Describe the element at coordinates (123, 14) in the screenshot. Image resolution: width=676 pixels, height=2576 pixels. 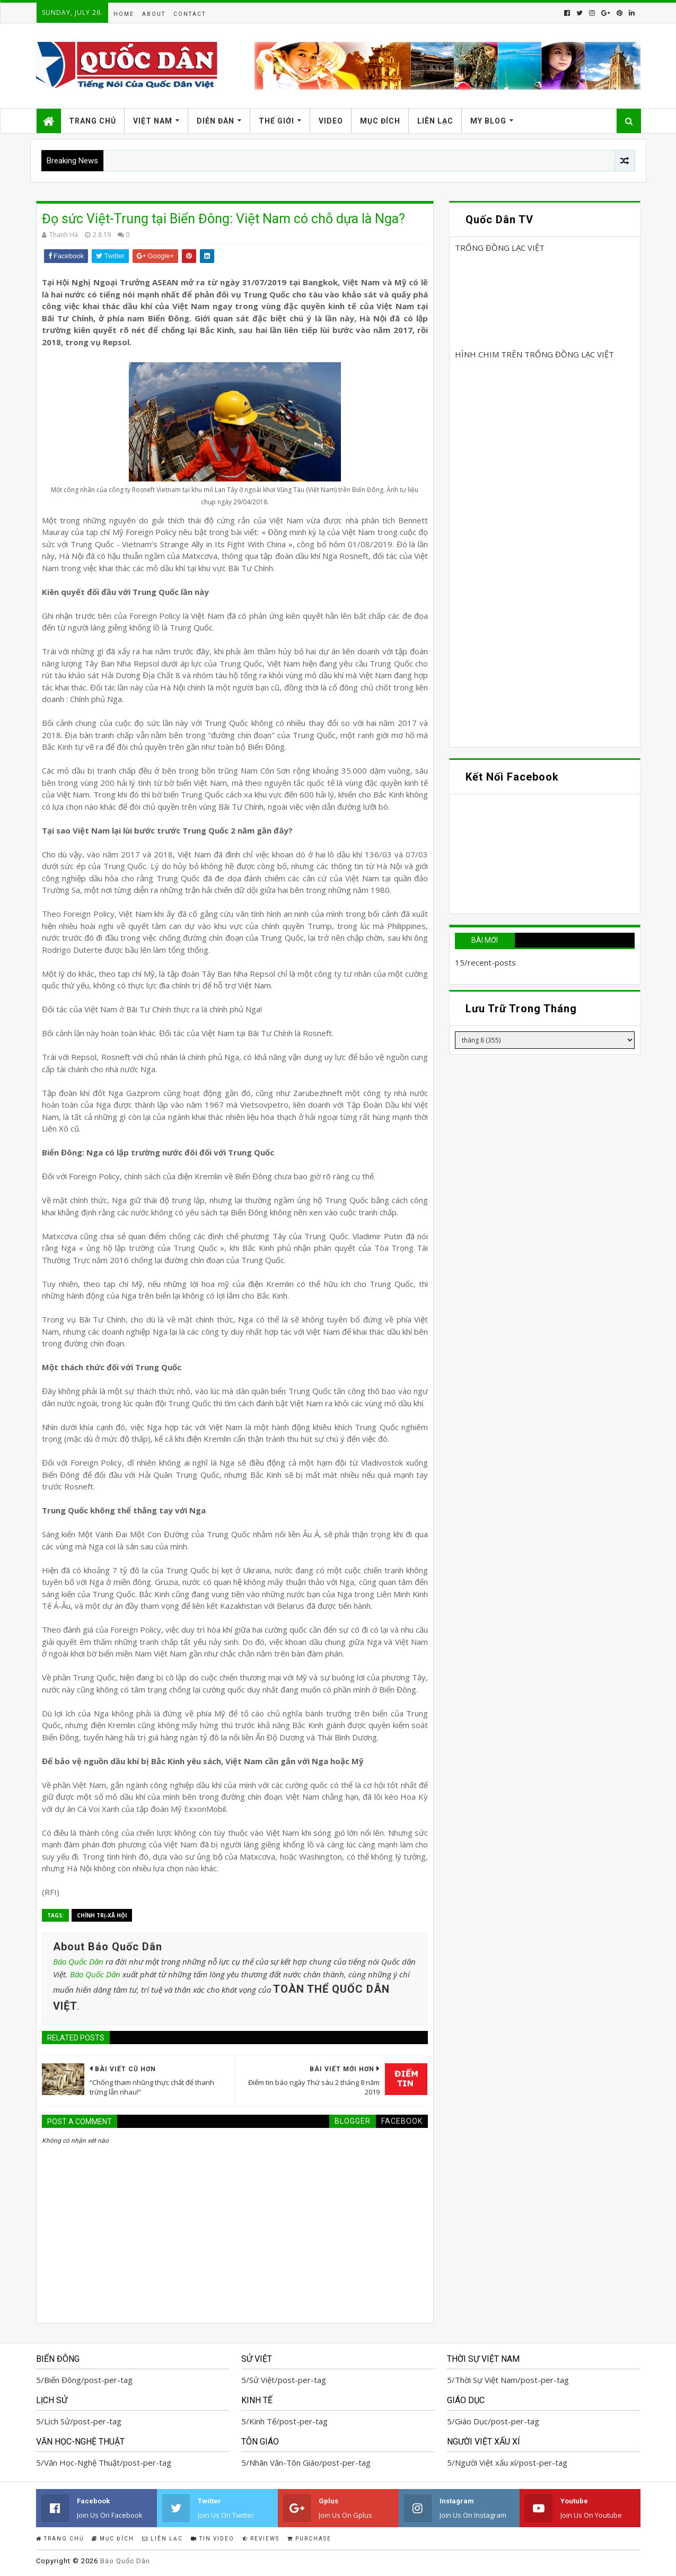
I see `Home` at that location.